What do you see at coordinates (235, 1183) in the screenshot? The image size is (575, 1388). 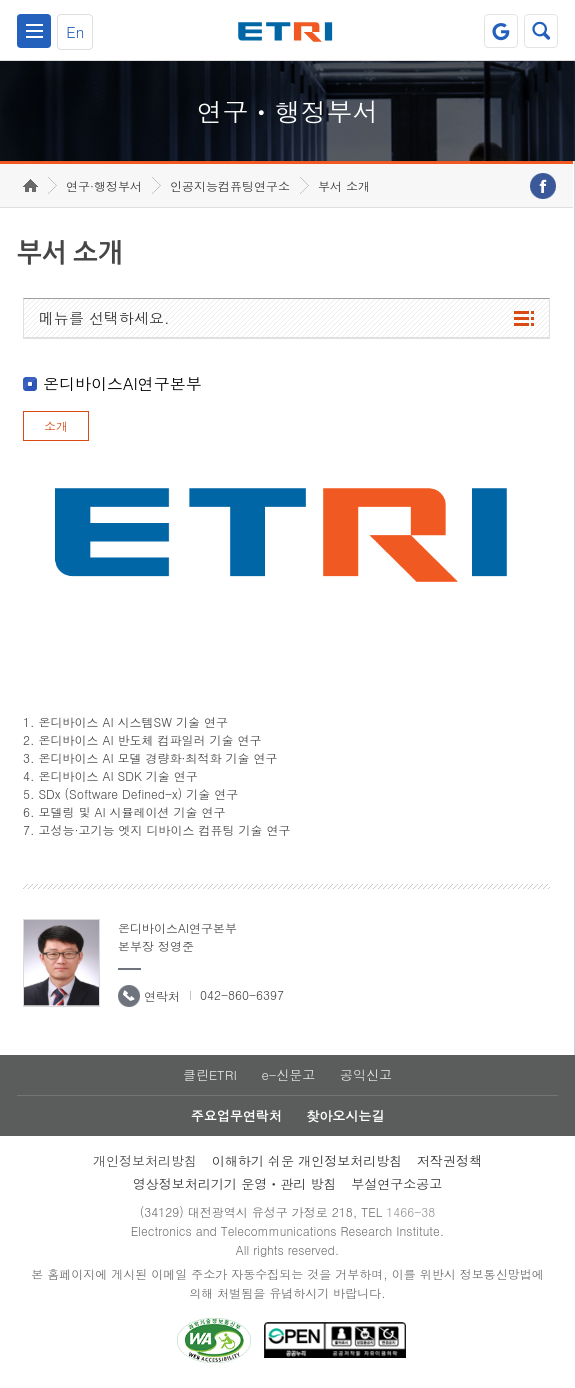 I see `영상정보처리기기 운영ㆍ관리 방침` at bounding box center [235, 1183].